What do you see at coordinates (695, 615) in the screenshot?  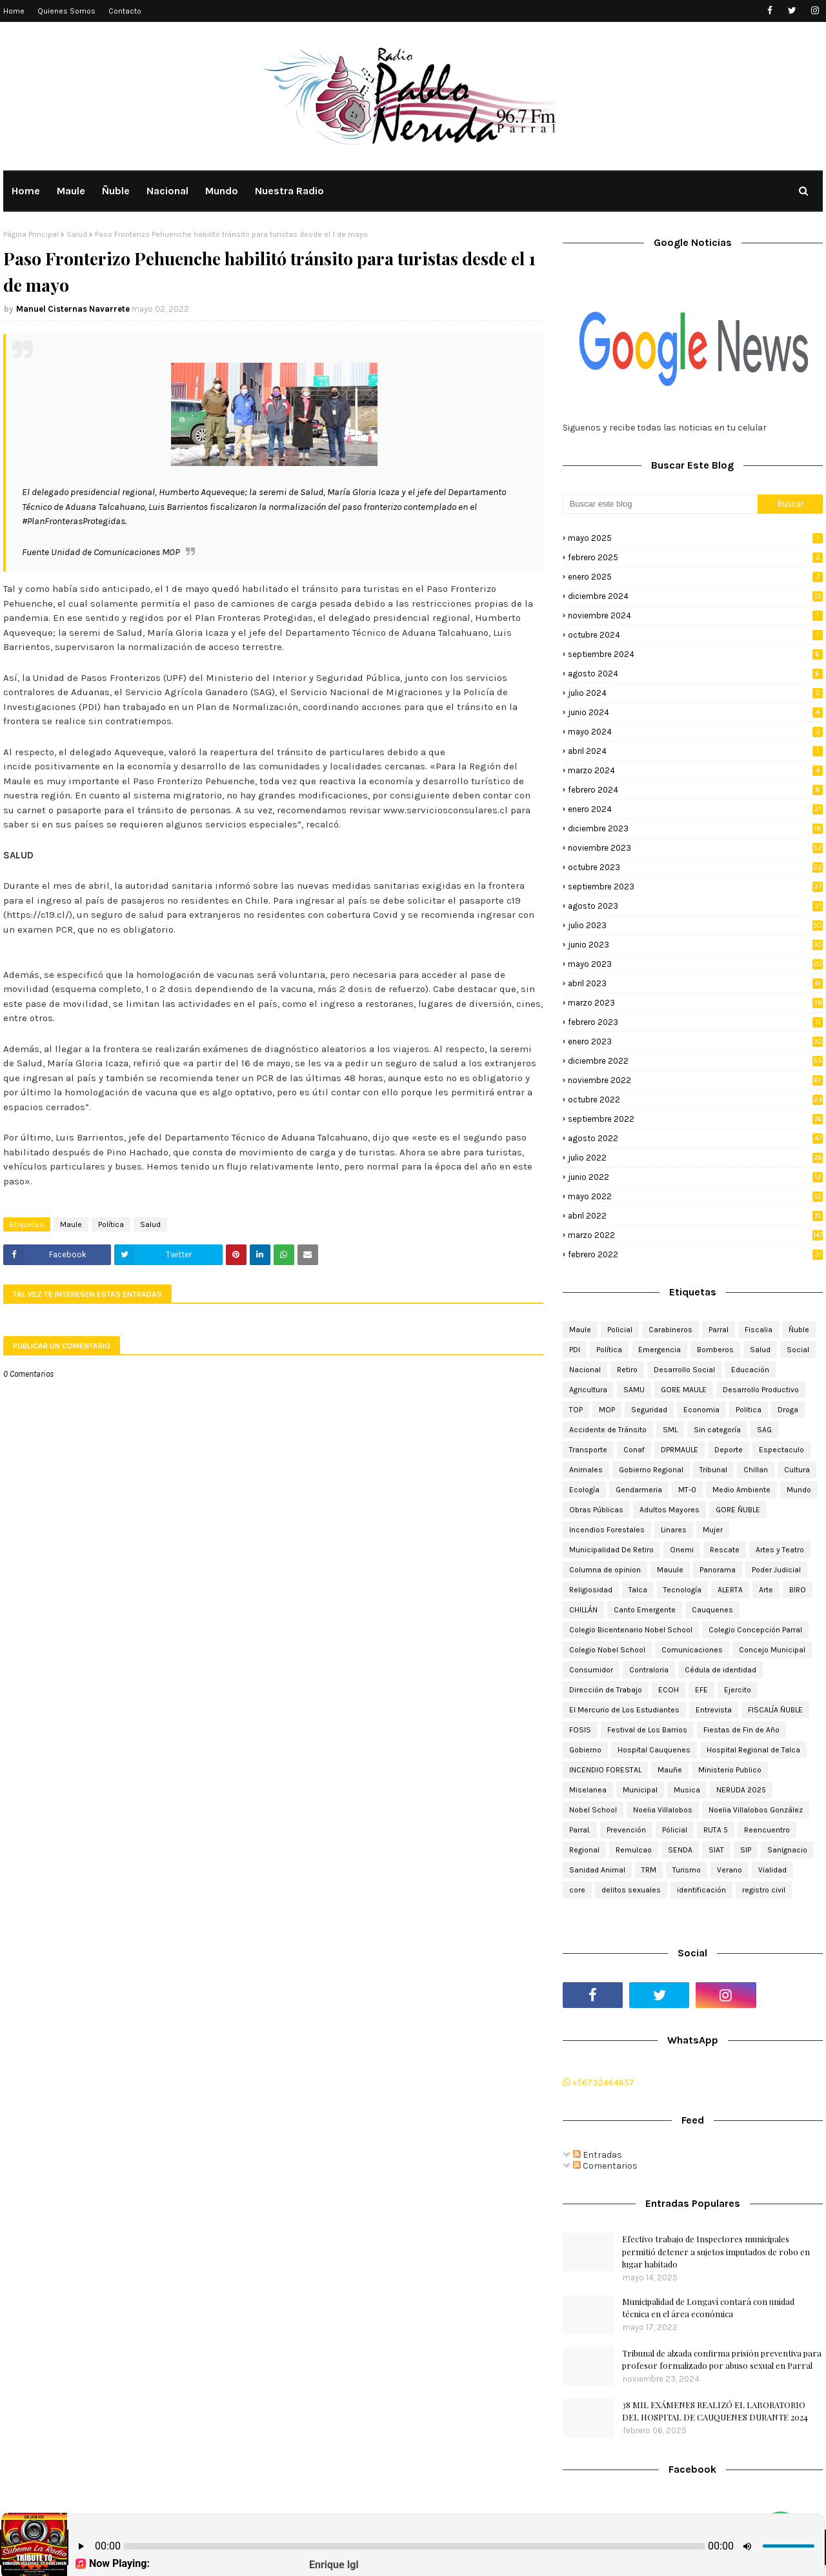 I see `noviembre 2024` at bounding box center [695, 615].